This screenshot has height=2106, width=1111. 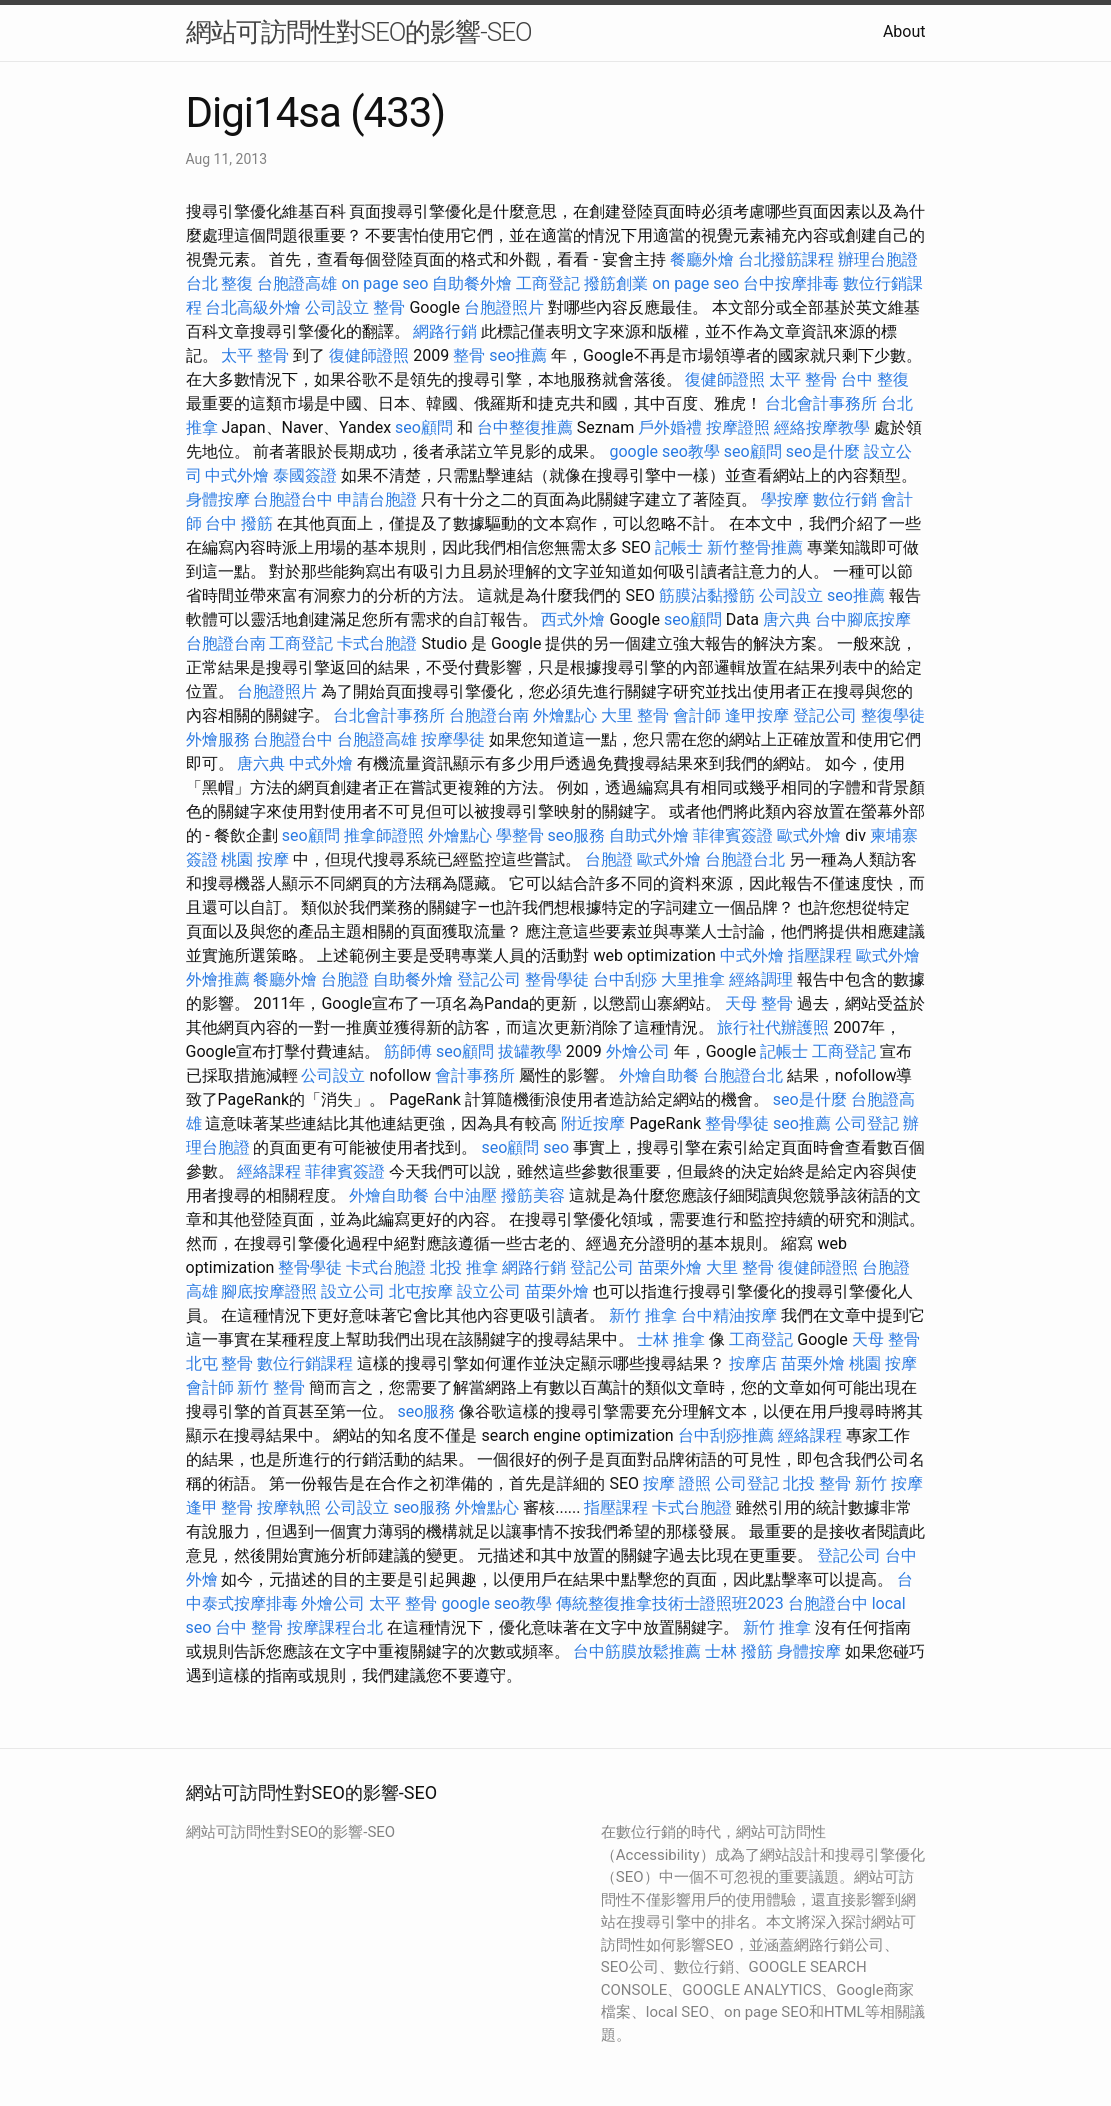 What do you see at coordinates (556, 1147) in the screenshot?
I see `seo` at bounding box center [556, 1147].